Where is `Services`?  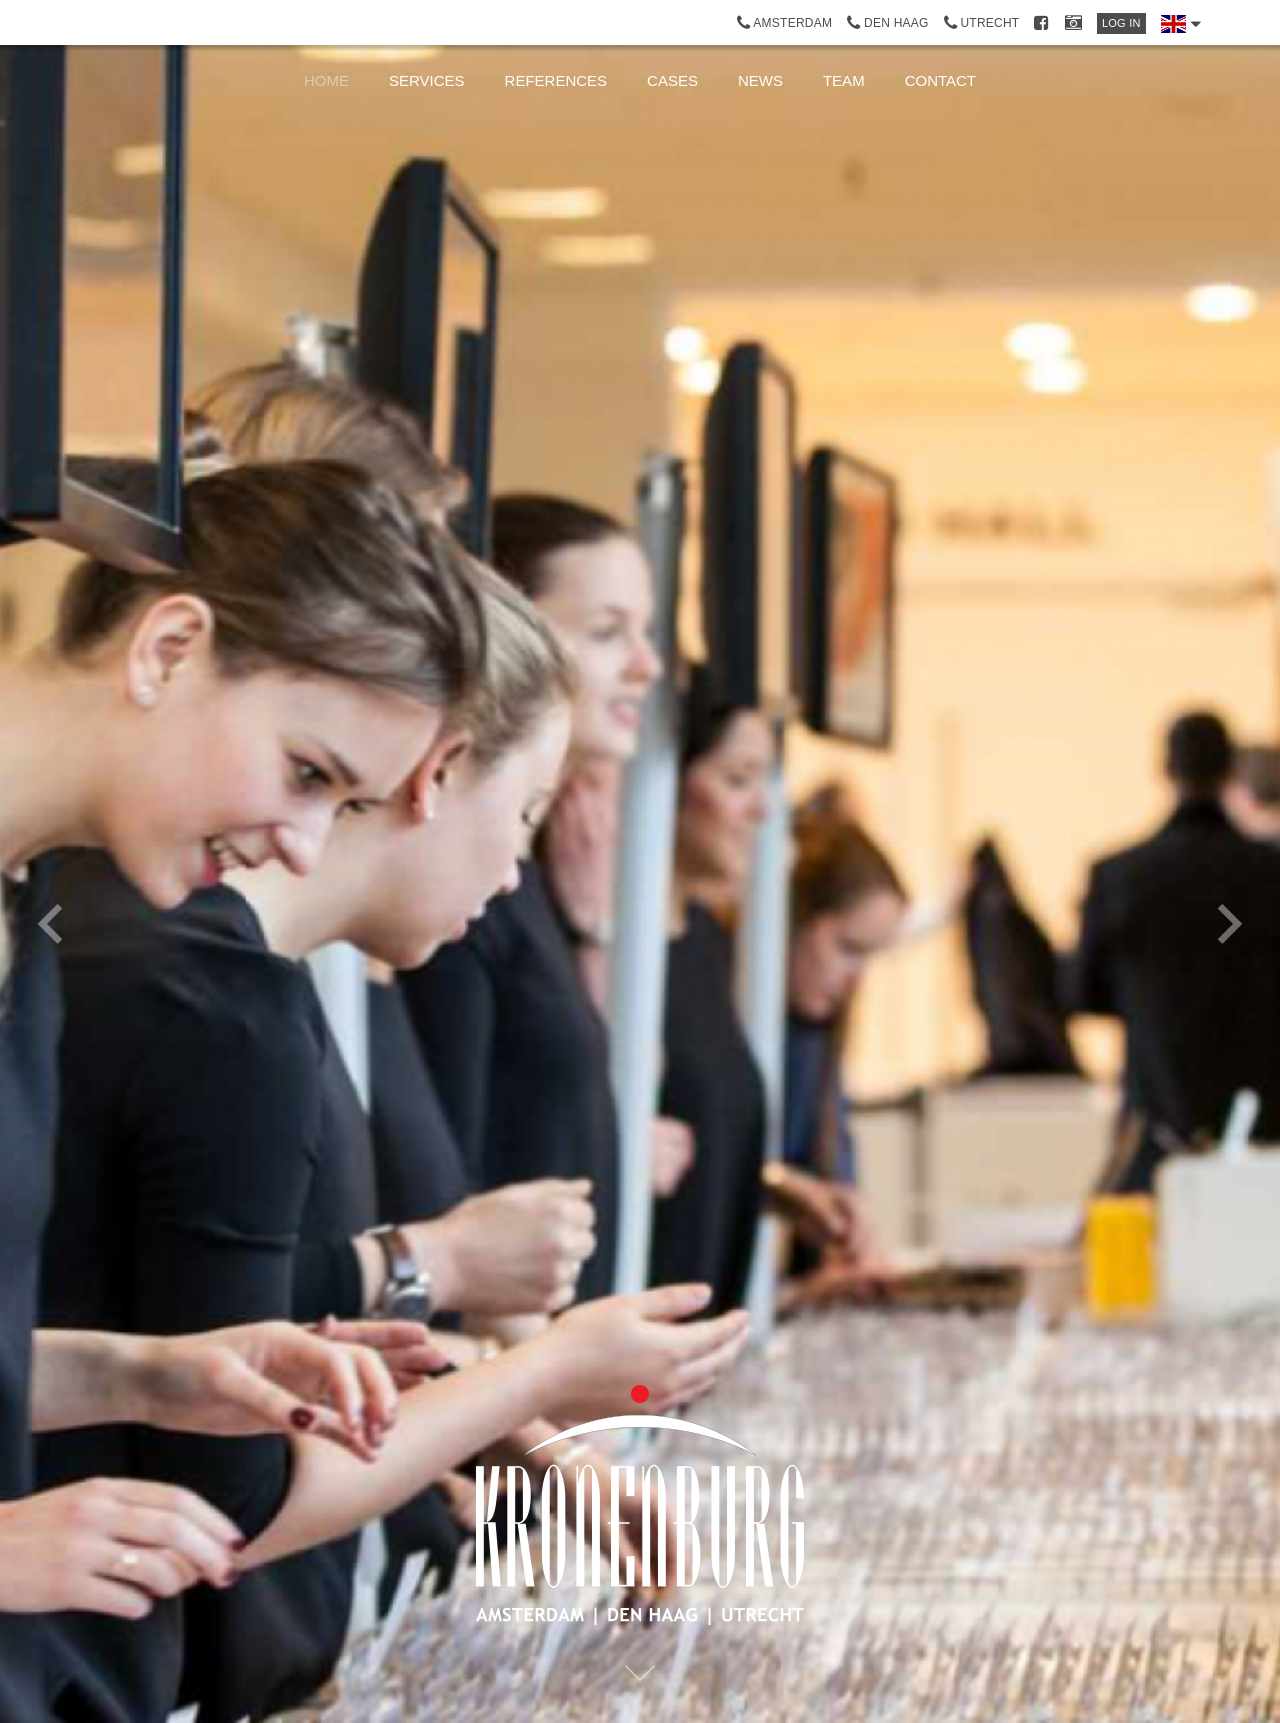 Services is located at coordinates (427, 80).